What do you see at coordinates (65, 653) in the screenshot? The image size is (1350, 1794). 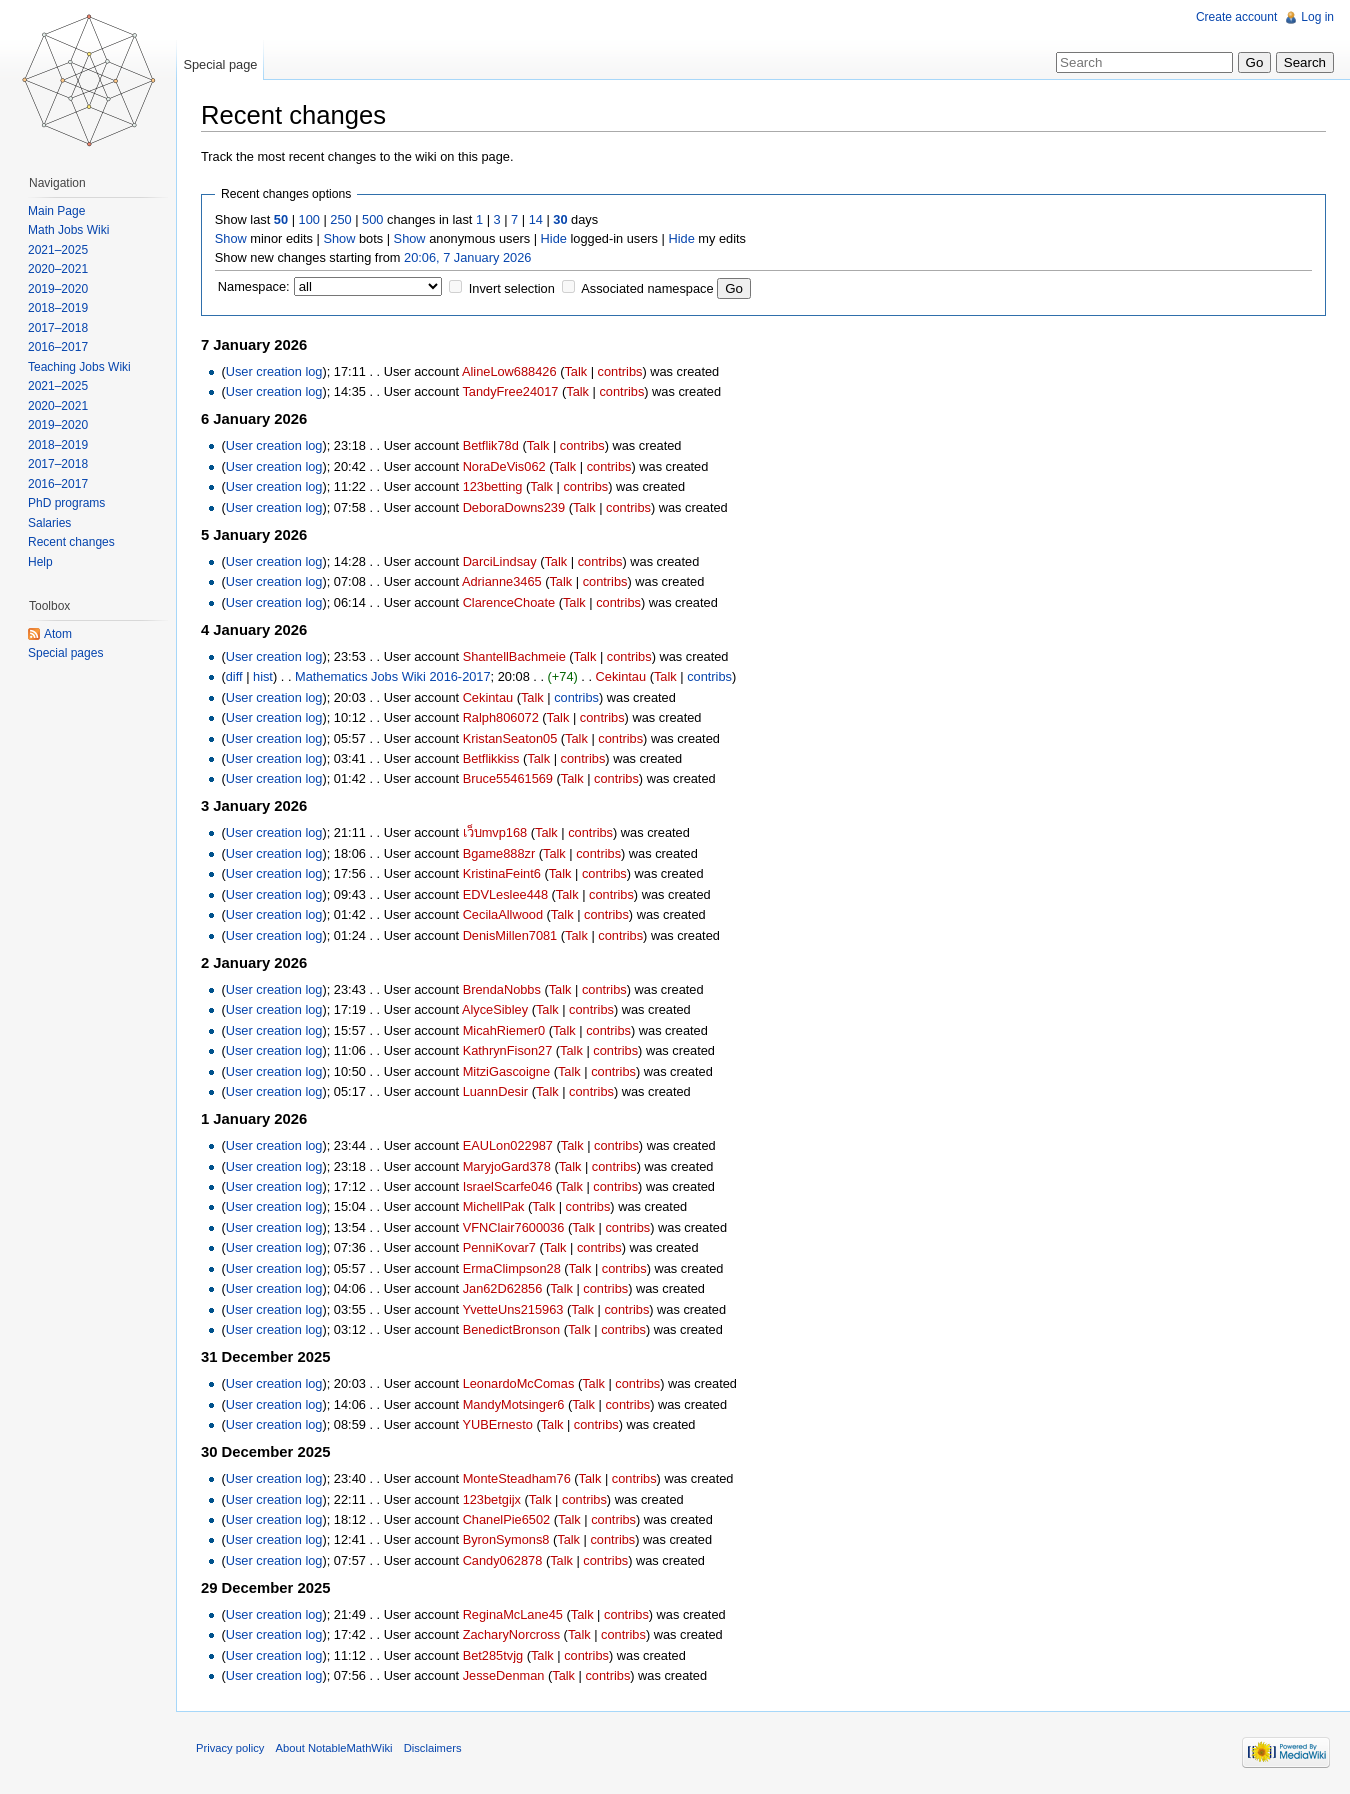 I see `Special pages` at bounding box center [65, 653].